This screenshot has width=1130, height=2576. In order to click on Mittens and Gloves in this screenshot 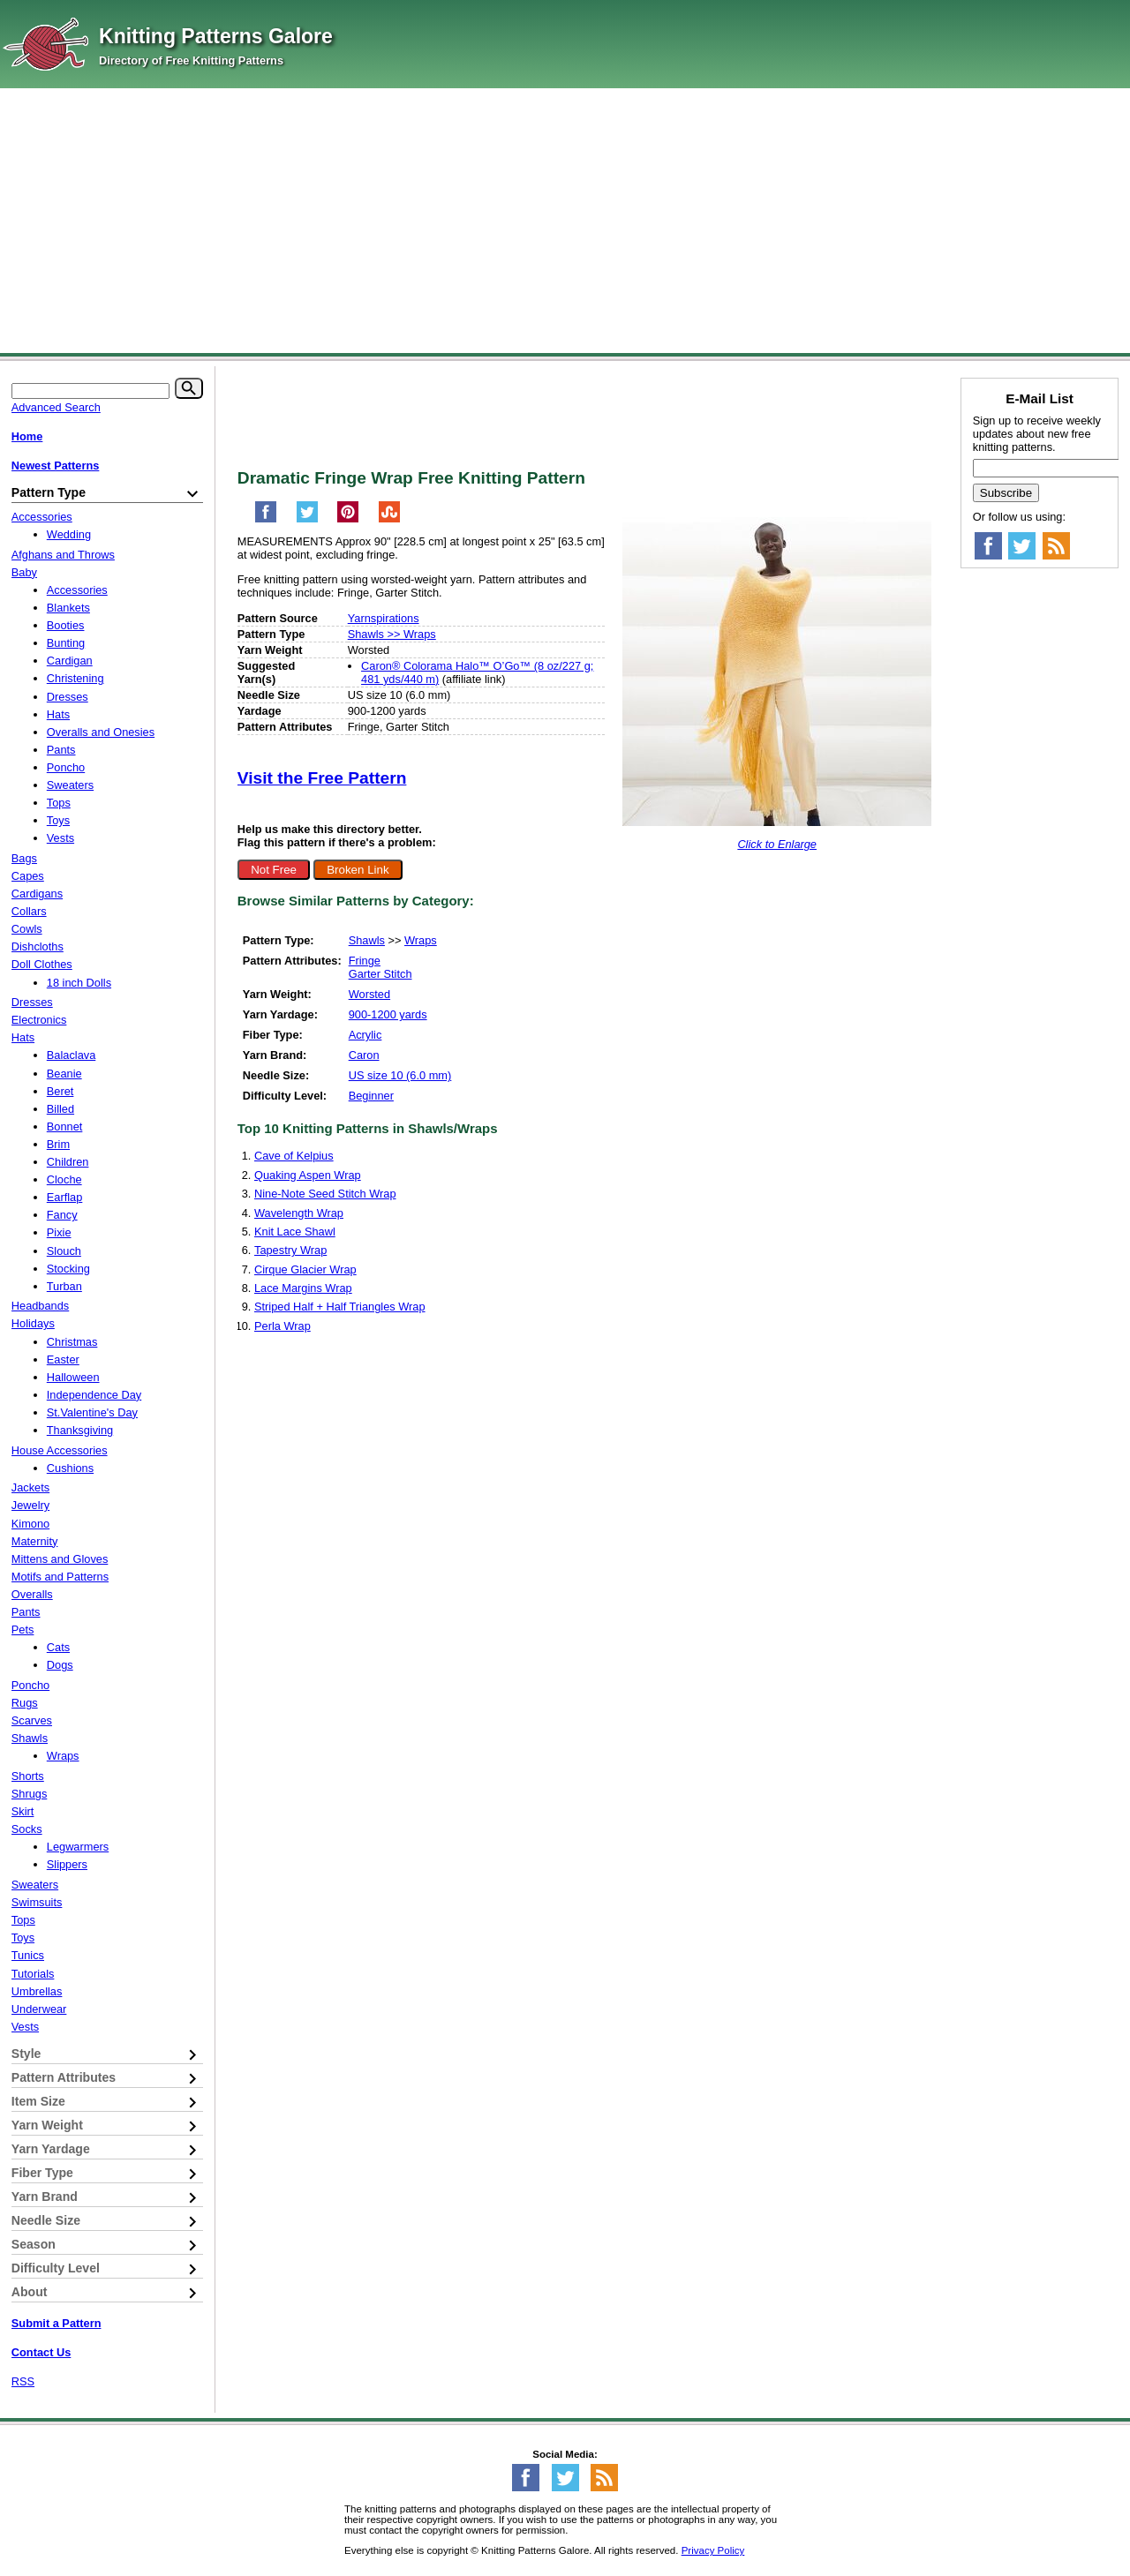, I will do `click(60, 1559)`.